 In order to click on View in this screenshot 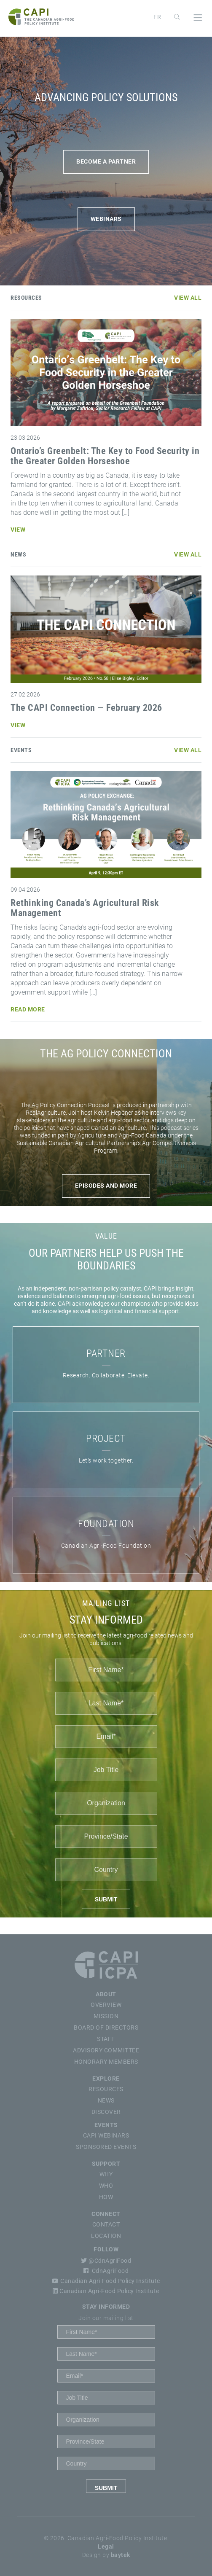, I will do `click(18, 529)`.